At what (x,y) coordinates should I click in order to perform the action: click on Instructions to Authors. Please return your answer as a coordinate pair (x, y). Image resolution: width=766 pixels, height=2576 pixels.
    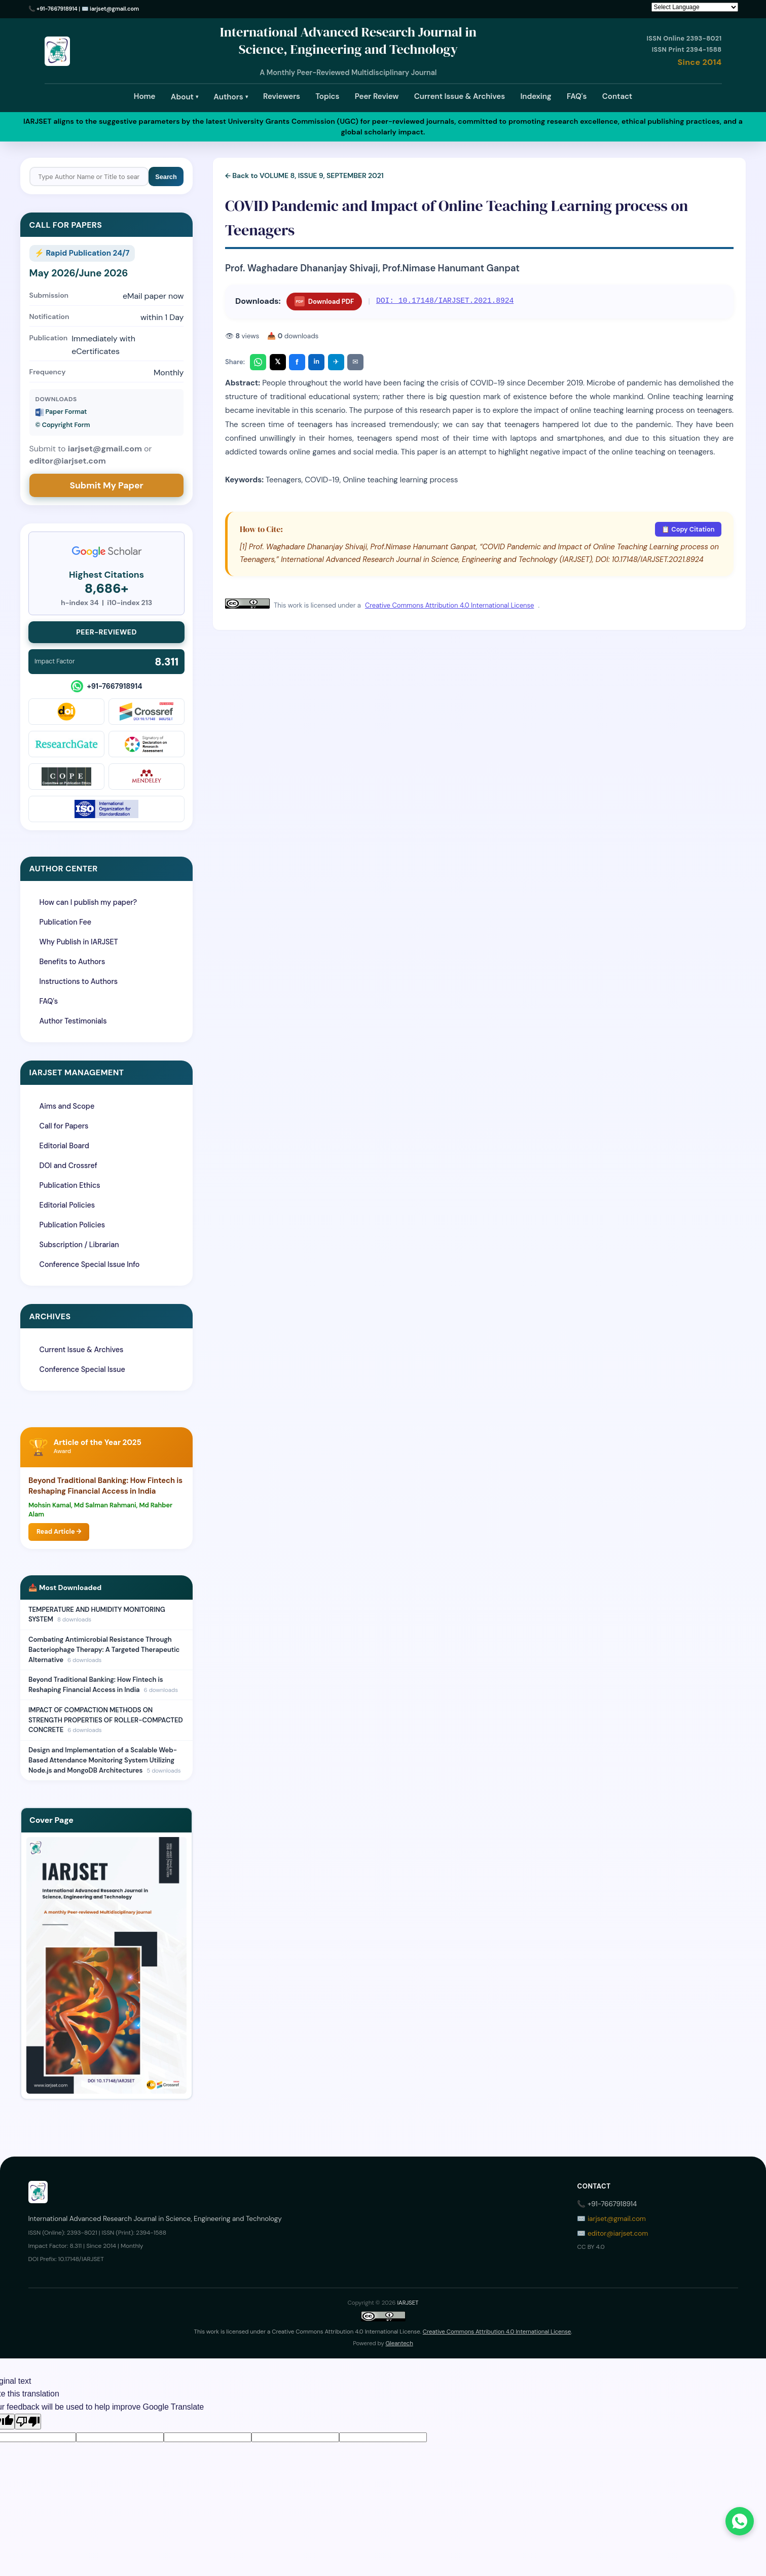
    Looking at the image, I should click on (79, 981).